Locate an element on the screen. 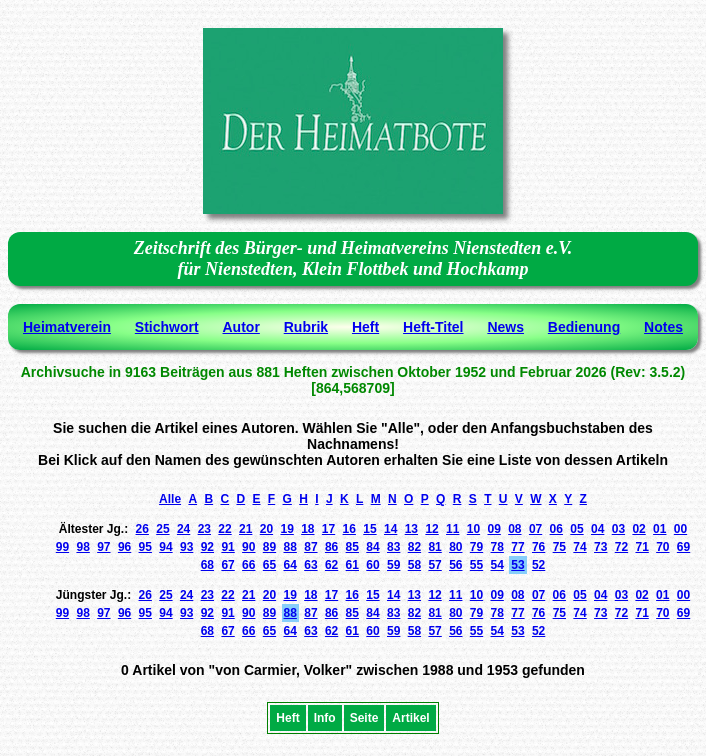 The width and height of the screenshot is (706, 756). Alle is located at coordinates (170, 499).